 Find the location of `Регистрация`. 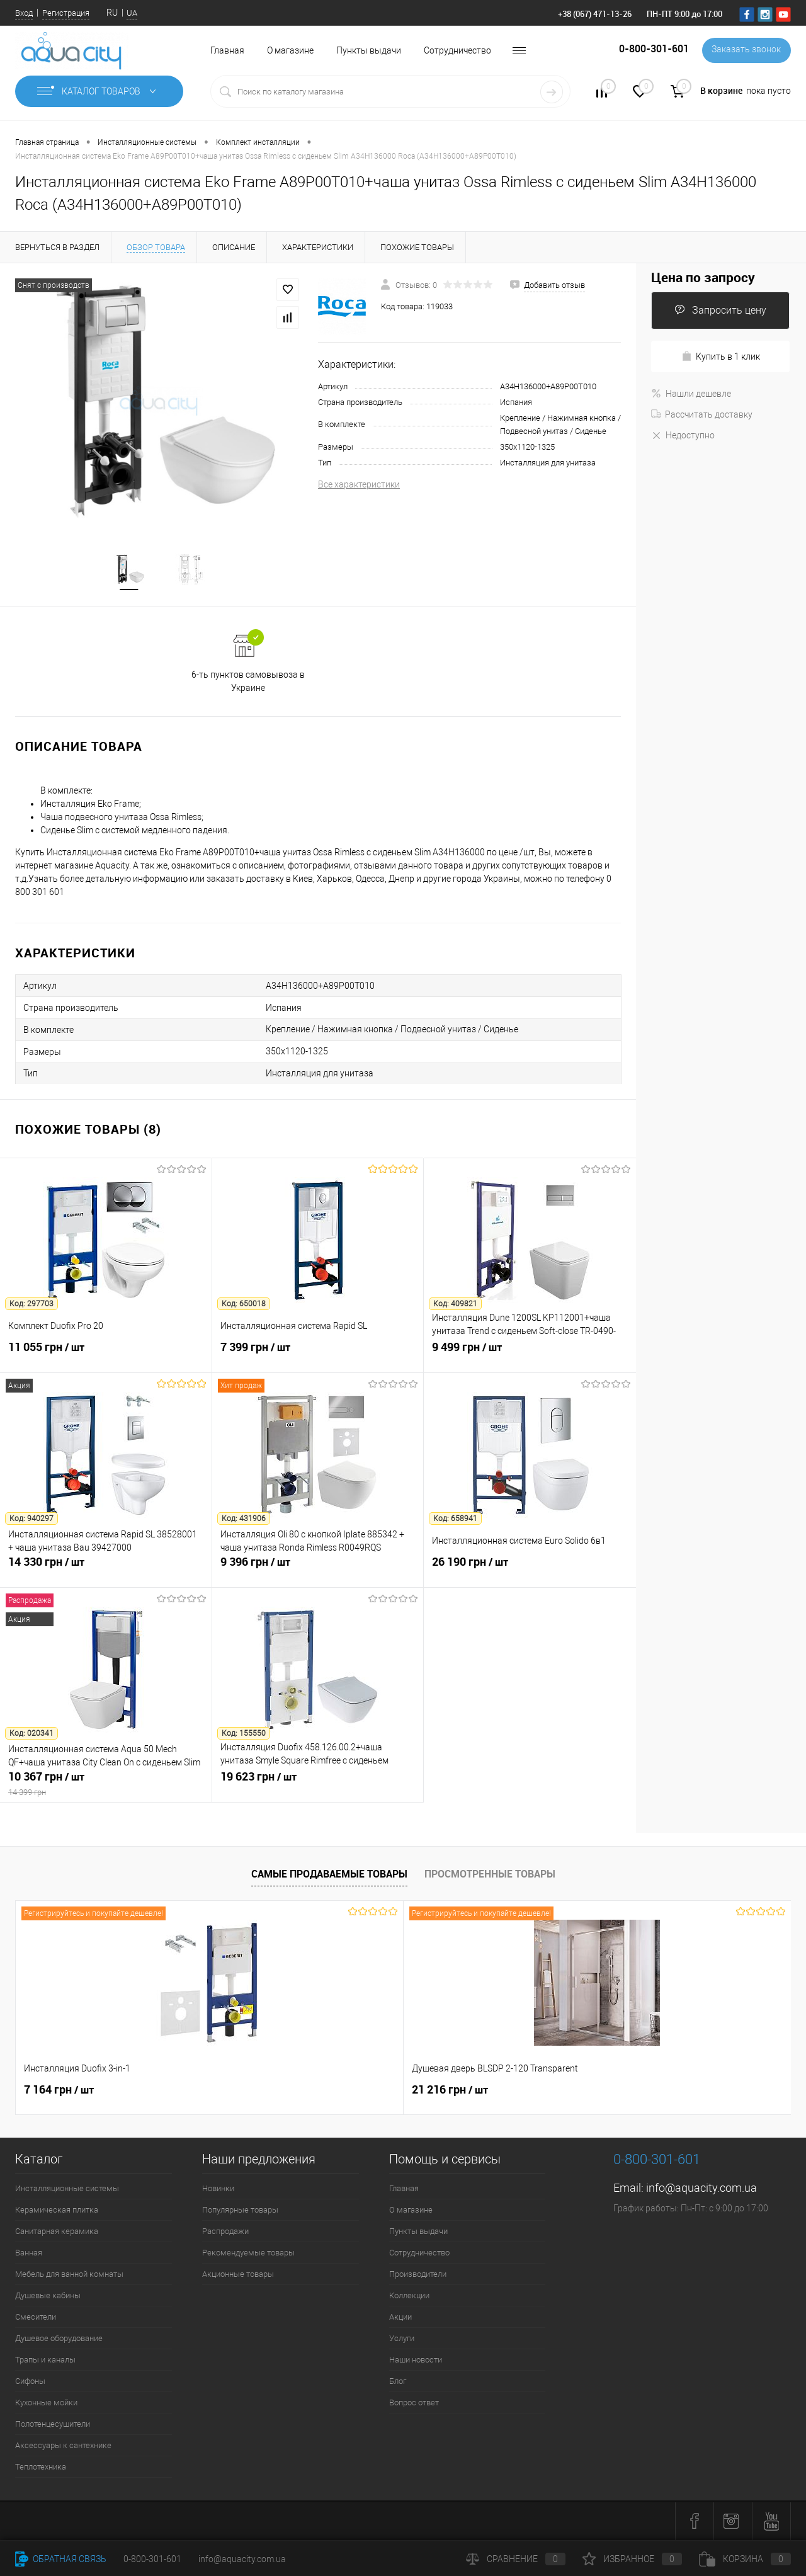

Регистрация is located at coordinates (65, 13).